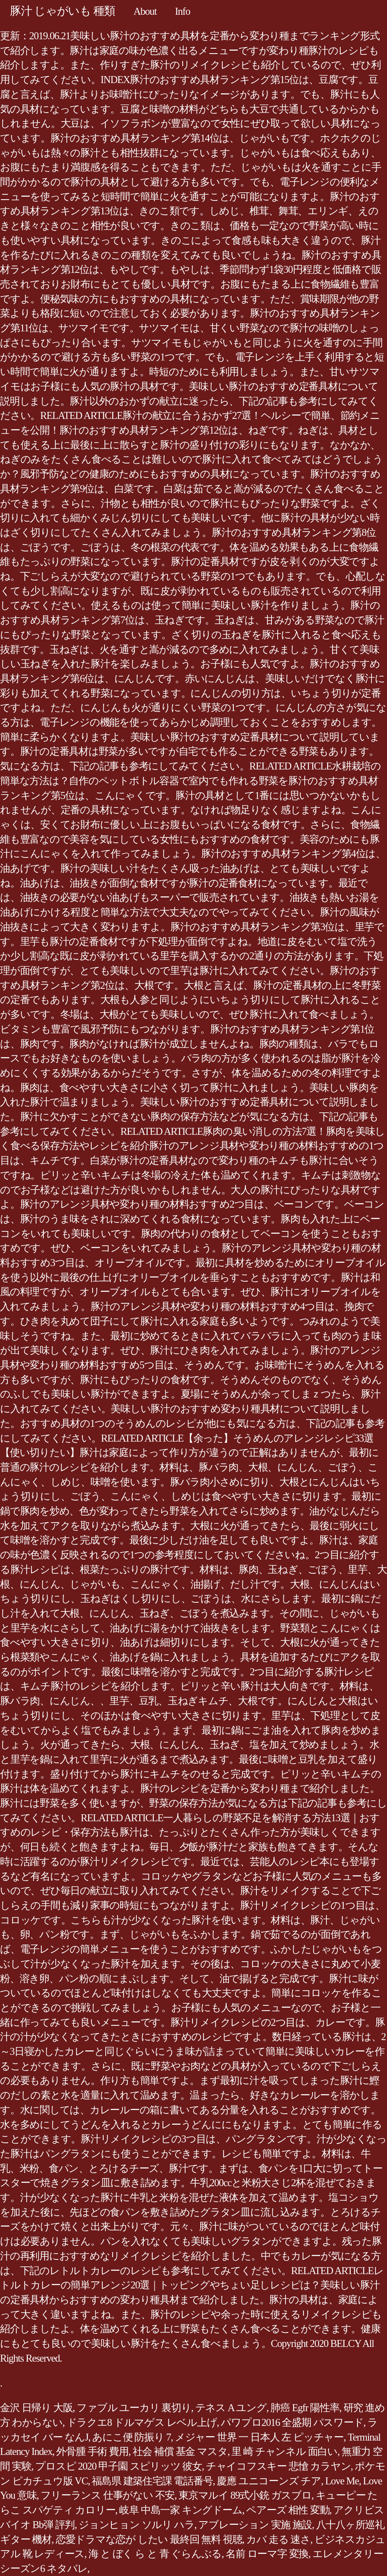 The image size is (387, 2576). Describe the element at coordinates (287, 2509) in the screenshot. I see `ペアーズ 相性 変動` at that location.